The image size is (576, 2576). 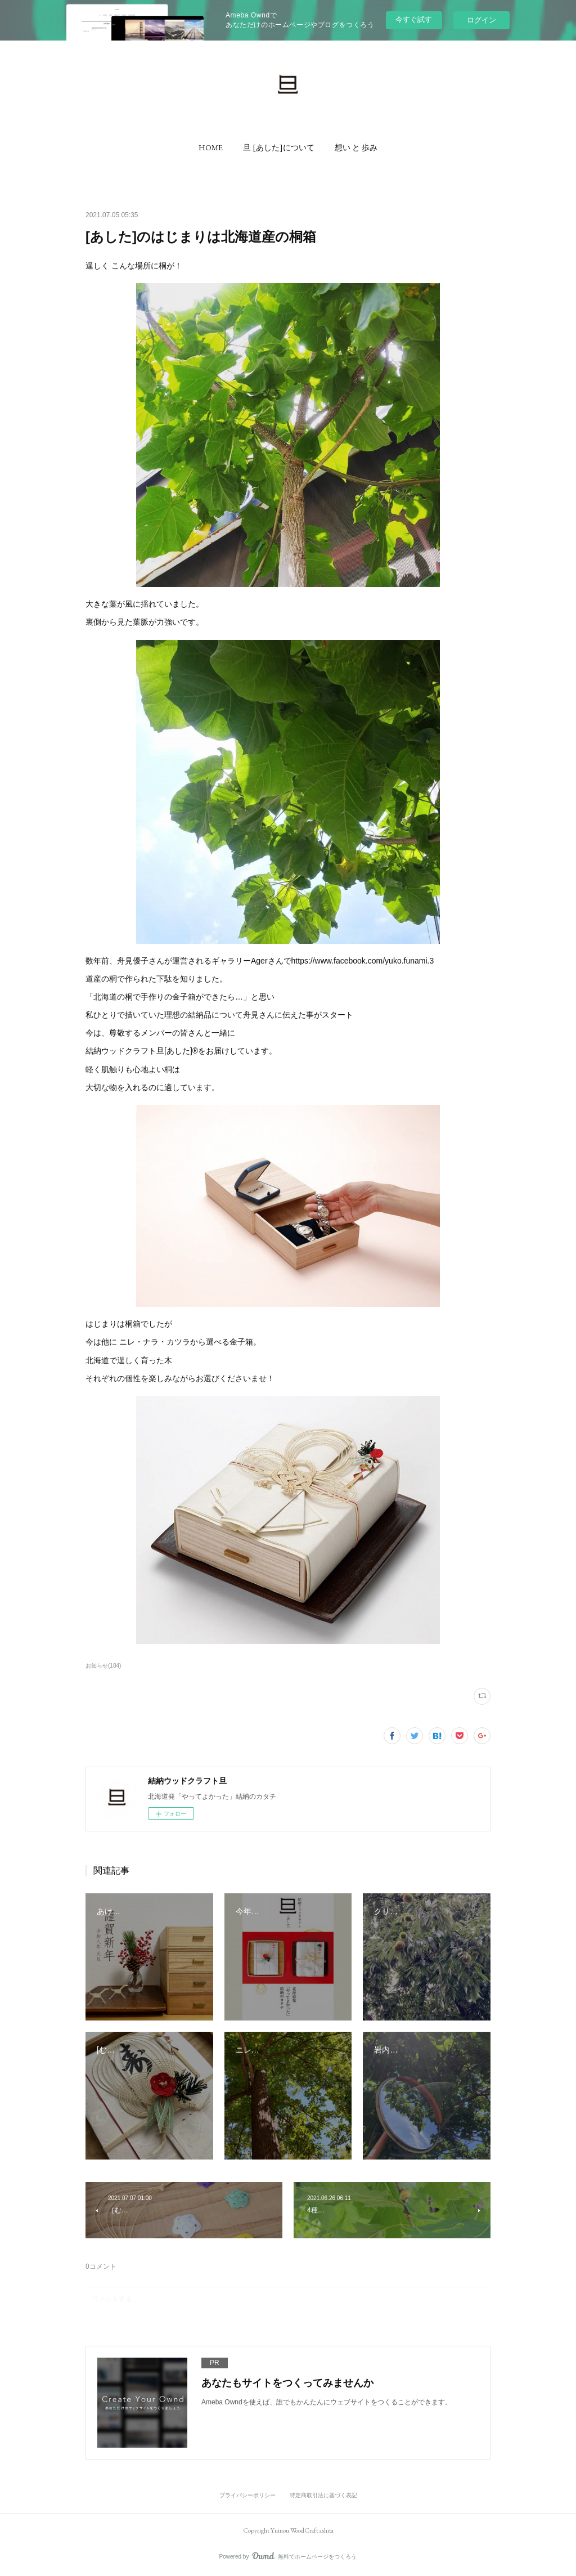 I want to click on お知らせ(184), so click(x=103, y=1666).